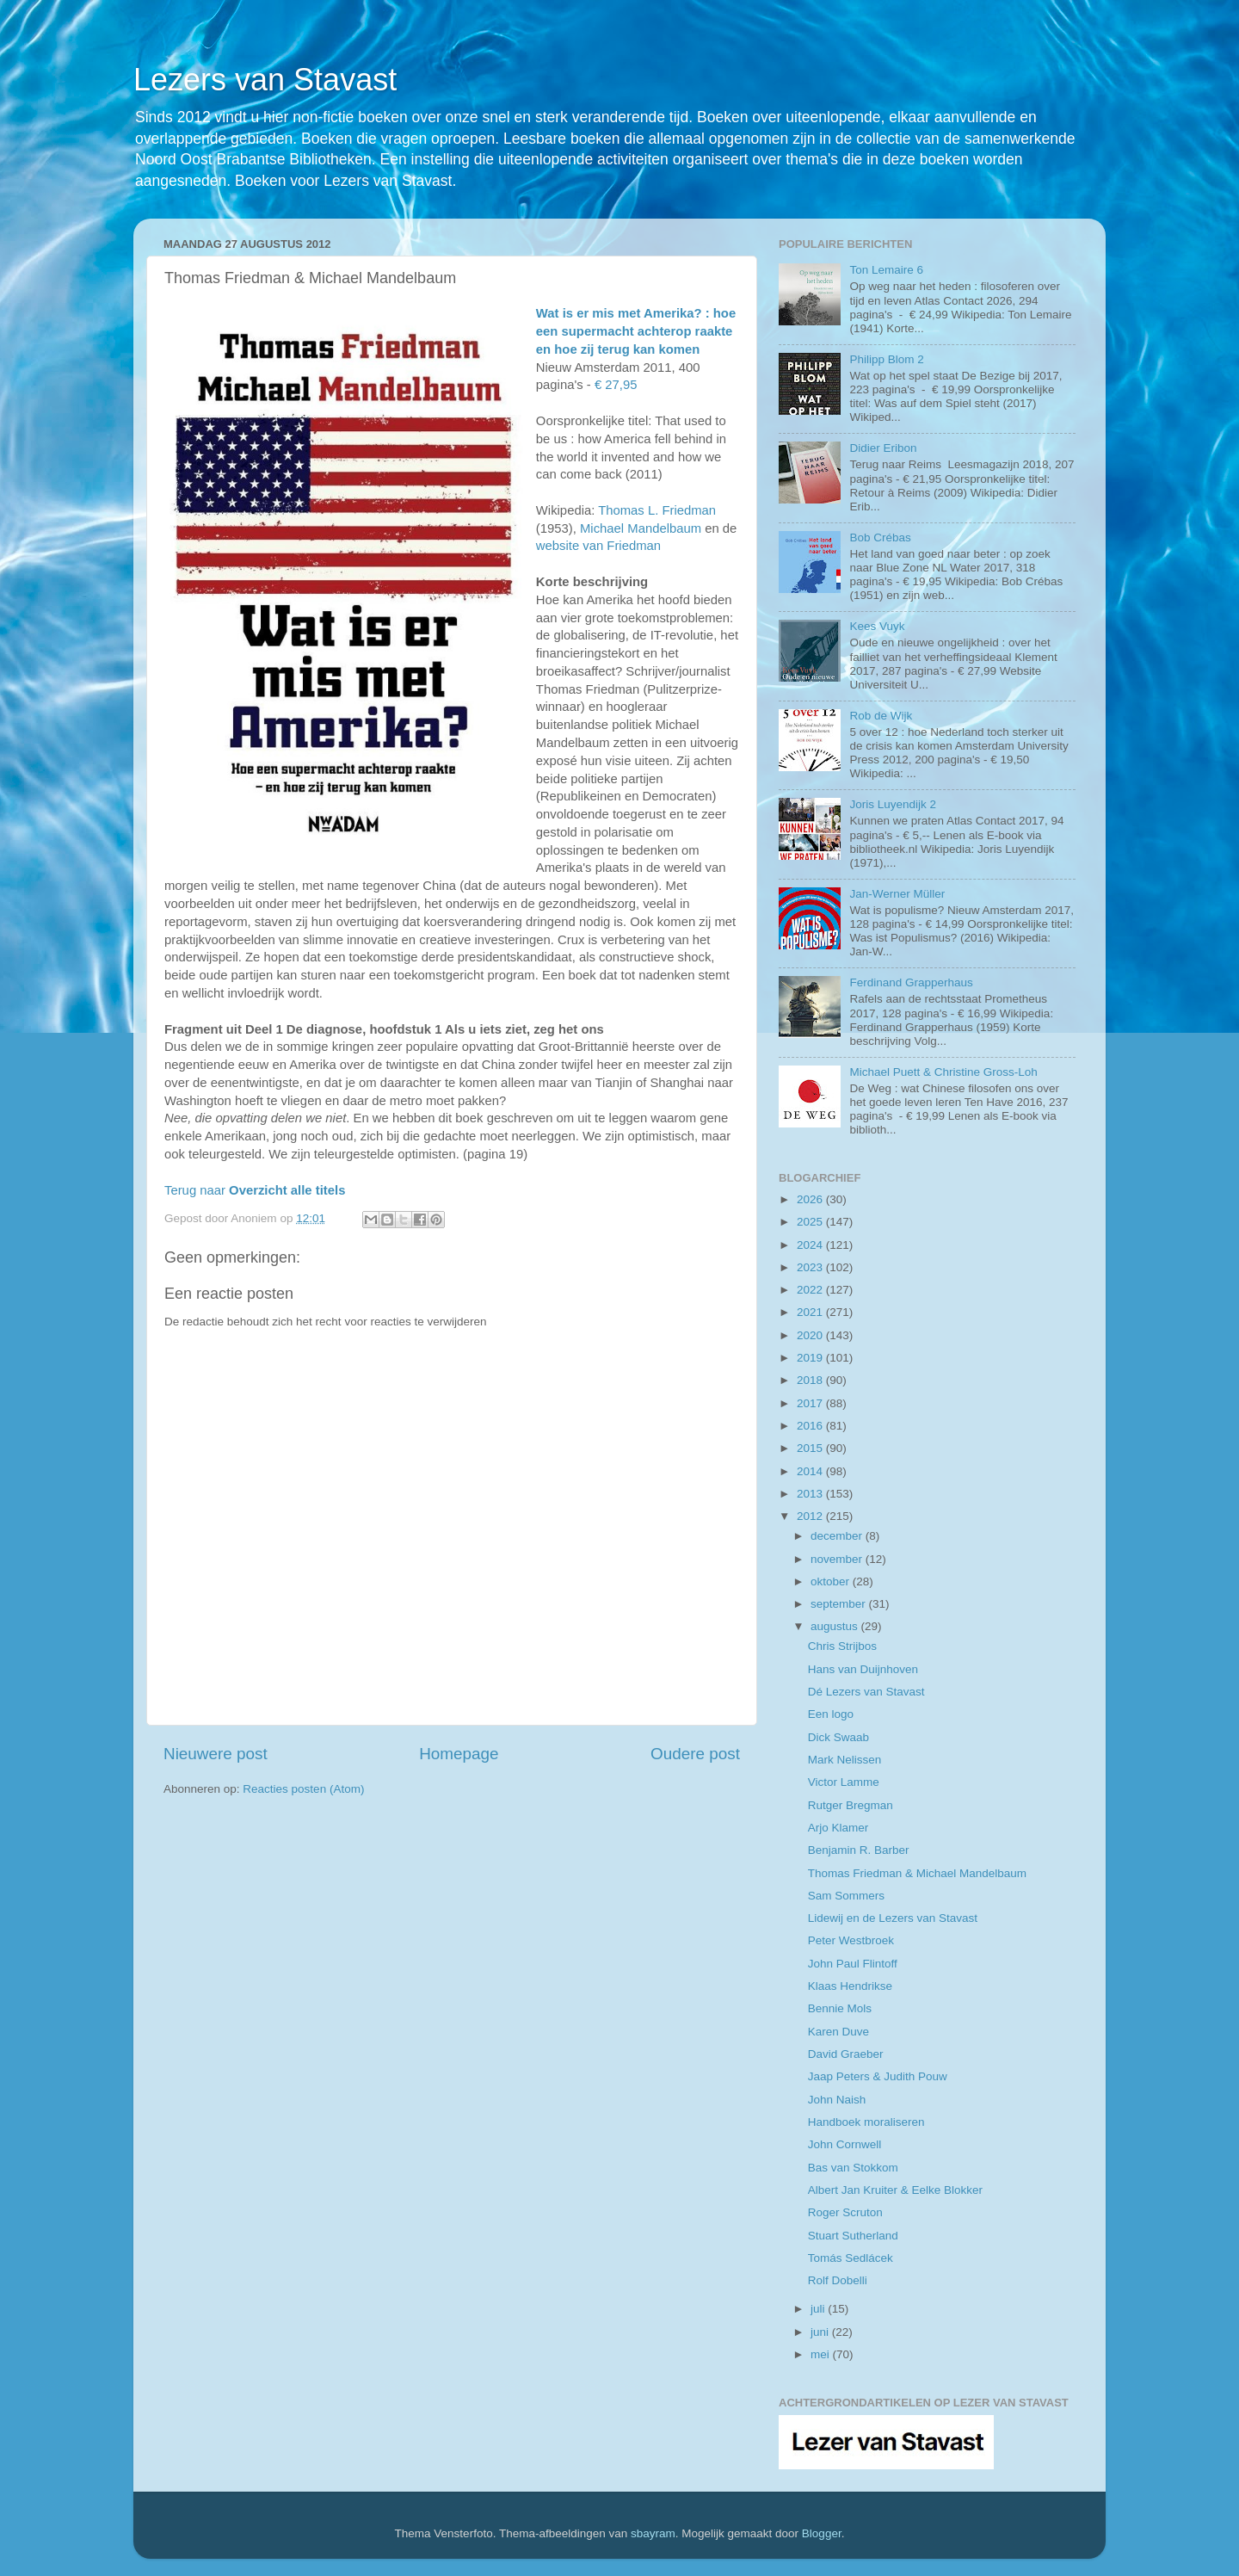 This screenshot has width=1239, height=2576. What do you see at coordinates (850, 1986) in the screenshot?
I see `Klaas Hendrikse` at bounding box center [850, 1986].